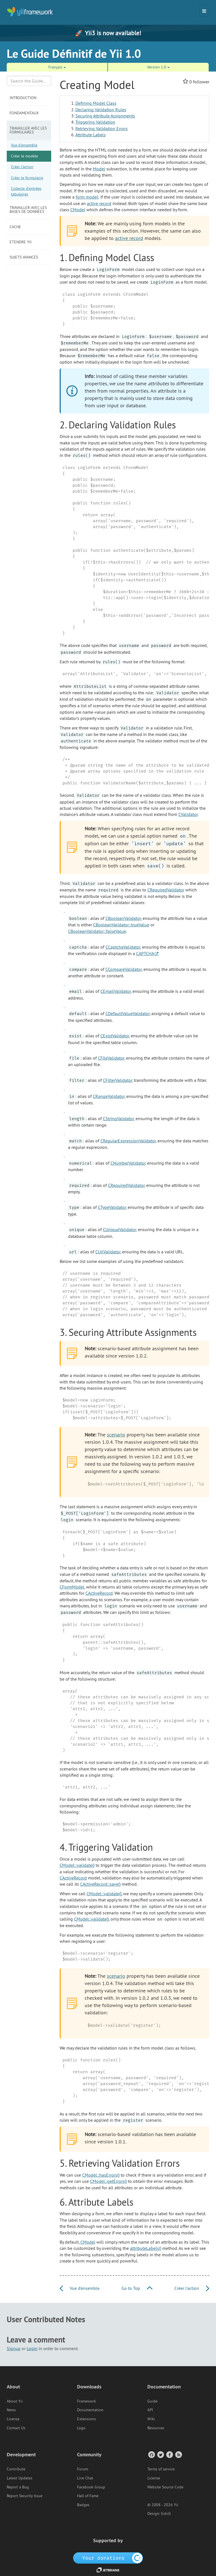  Describe the element at coordinates (123, 969) in the screenshot. I see `CCompareValidator` at that location.